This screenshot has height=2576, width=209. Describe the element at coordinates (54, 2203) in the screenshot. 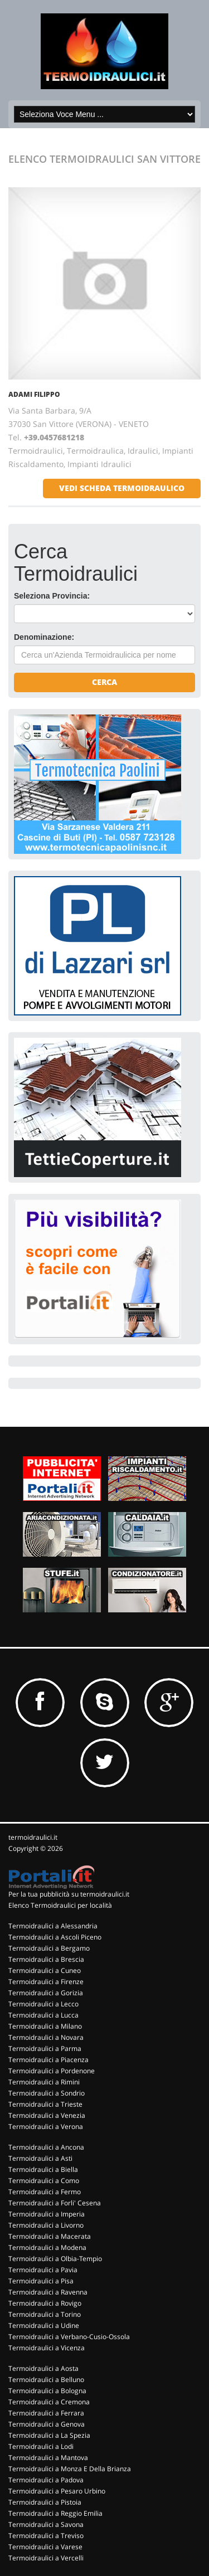

I see `Termoidraulici a Forli' Cesena` at that location.